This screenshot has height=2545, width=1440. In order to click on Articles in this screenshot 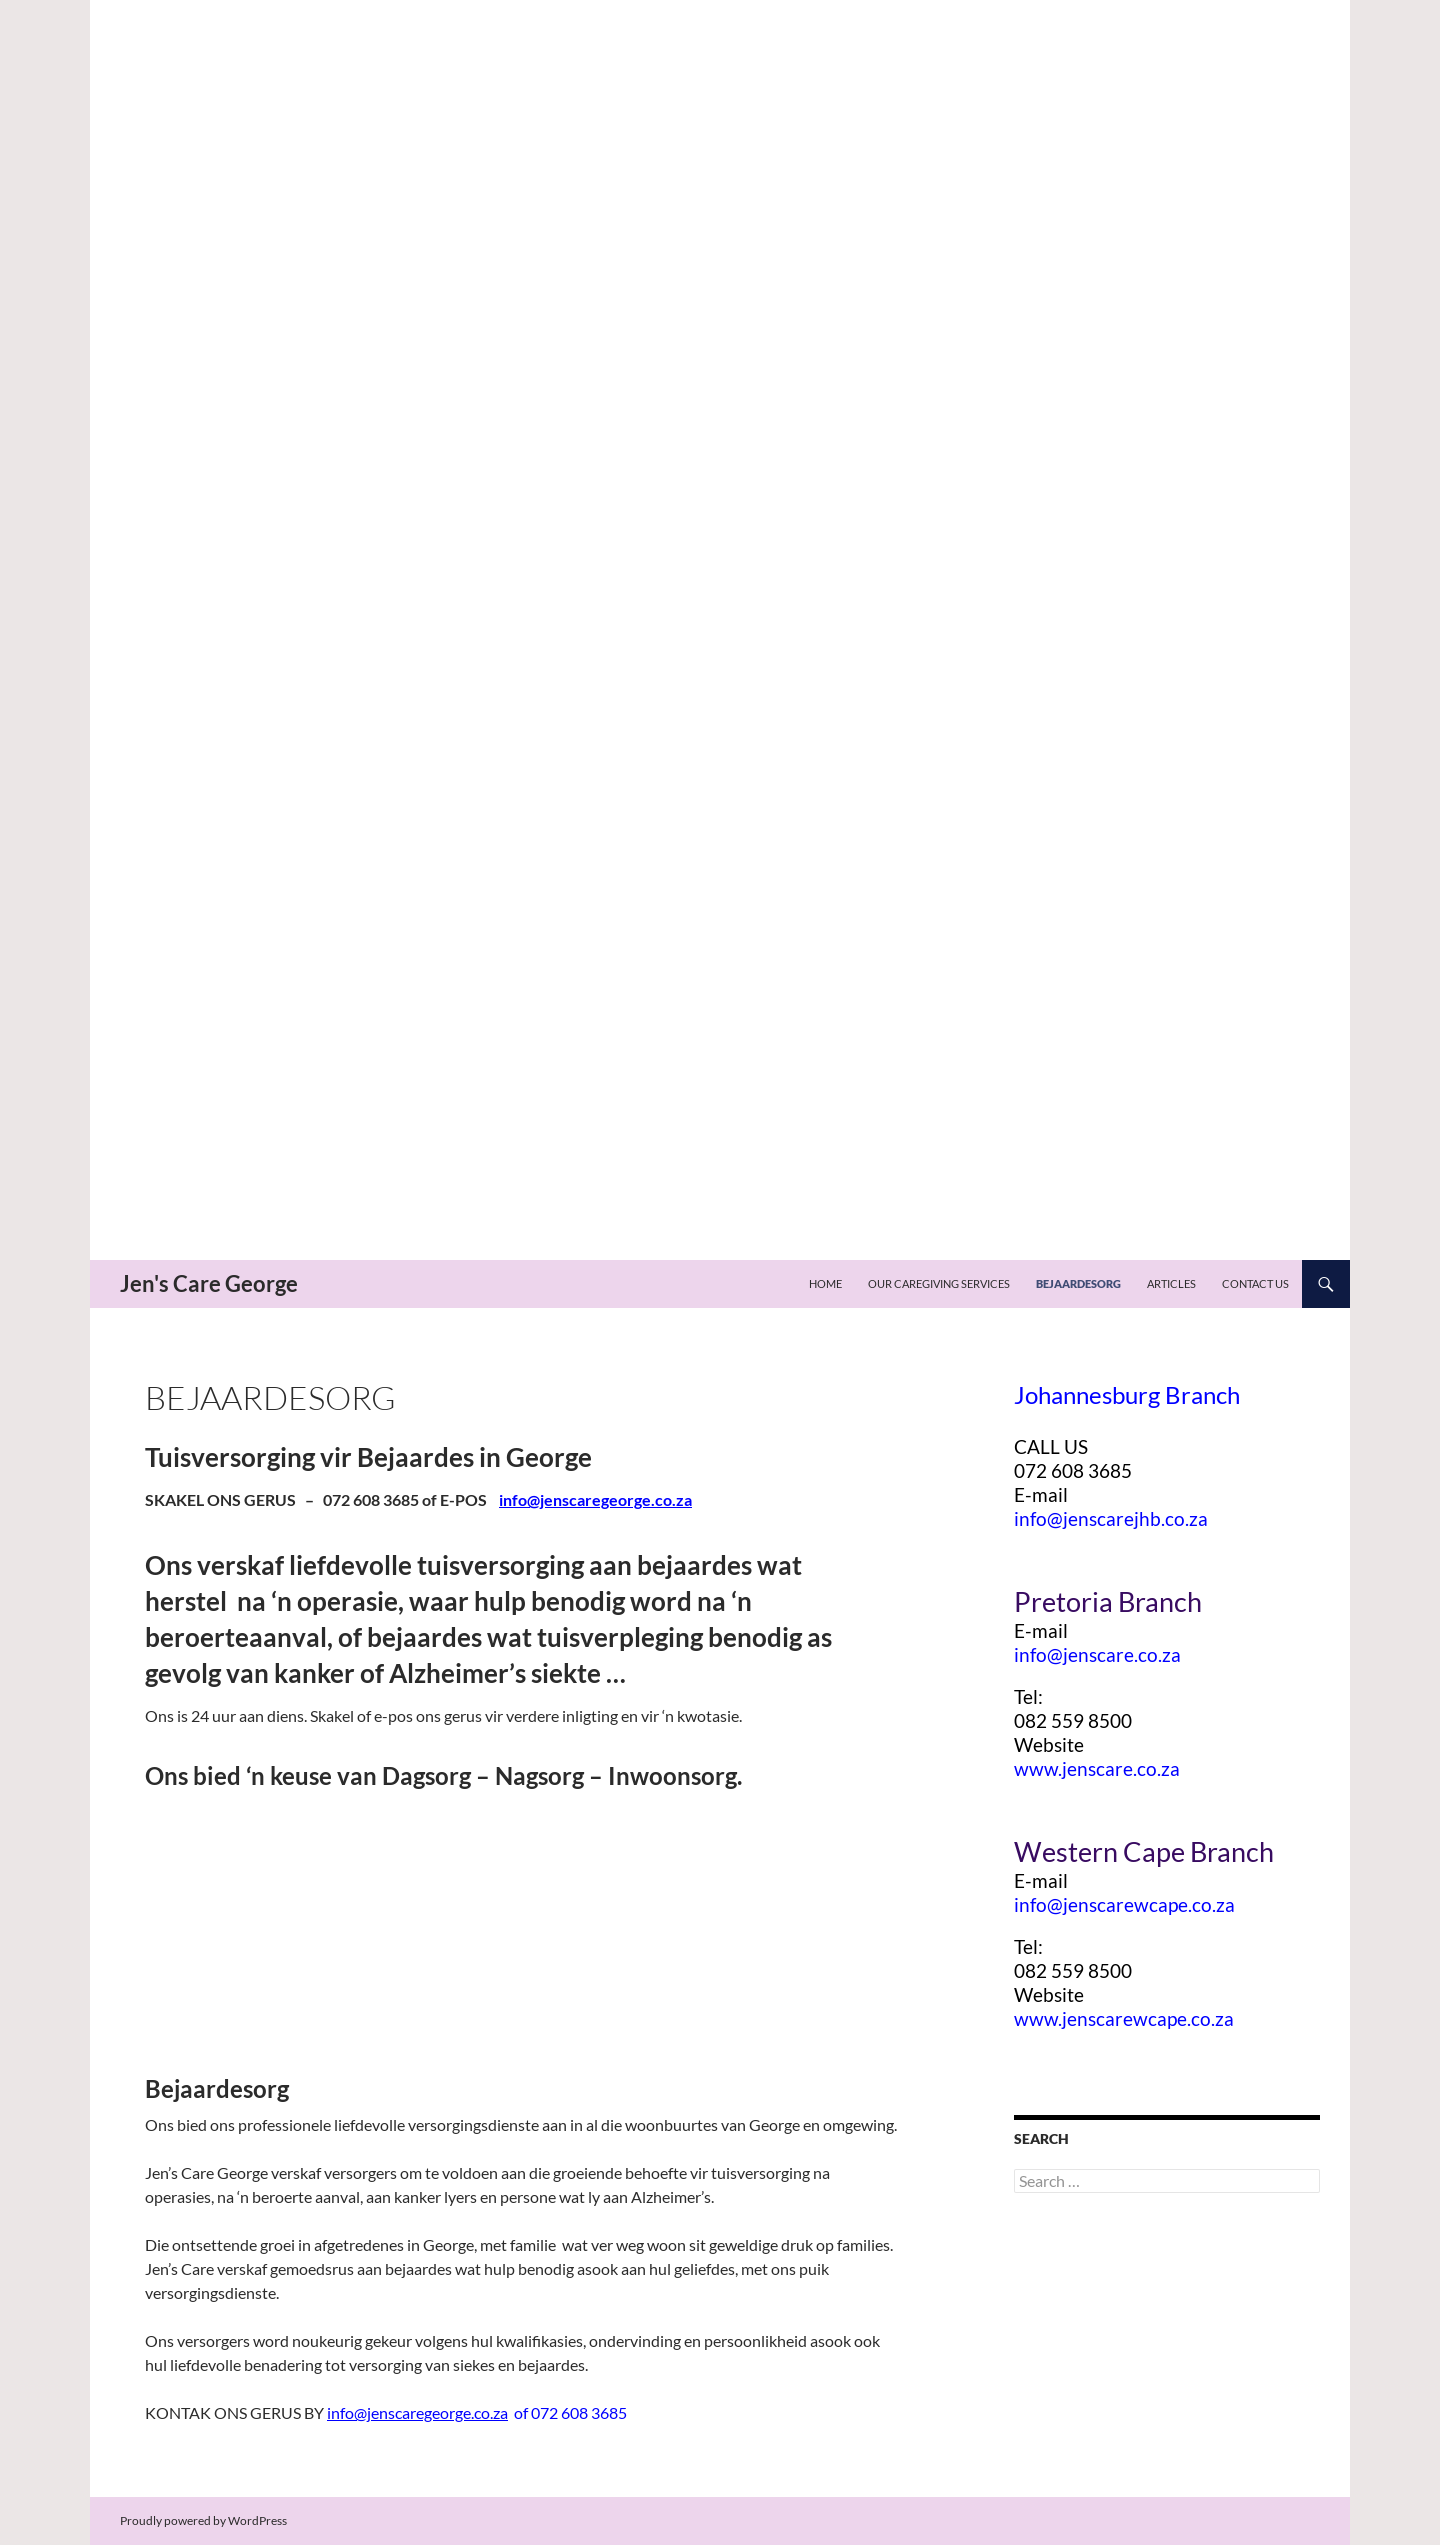, I will do `click(1171, 1283)`.